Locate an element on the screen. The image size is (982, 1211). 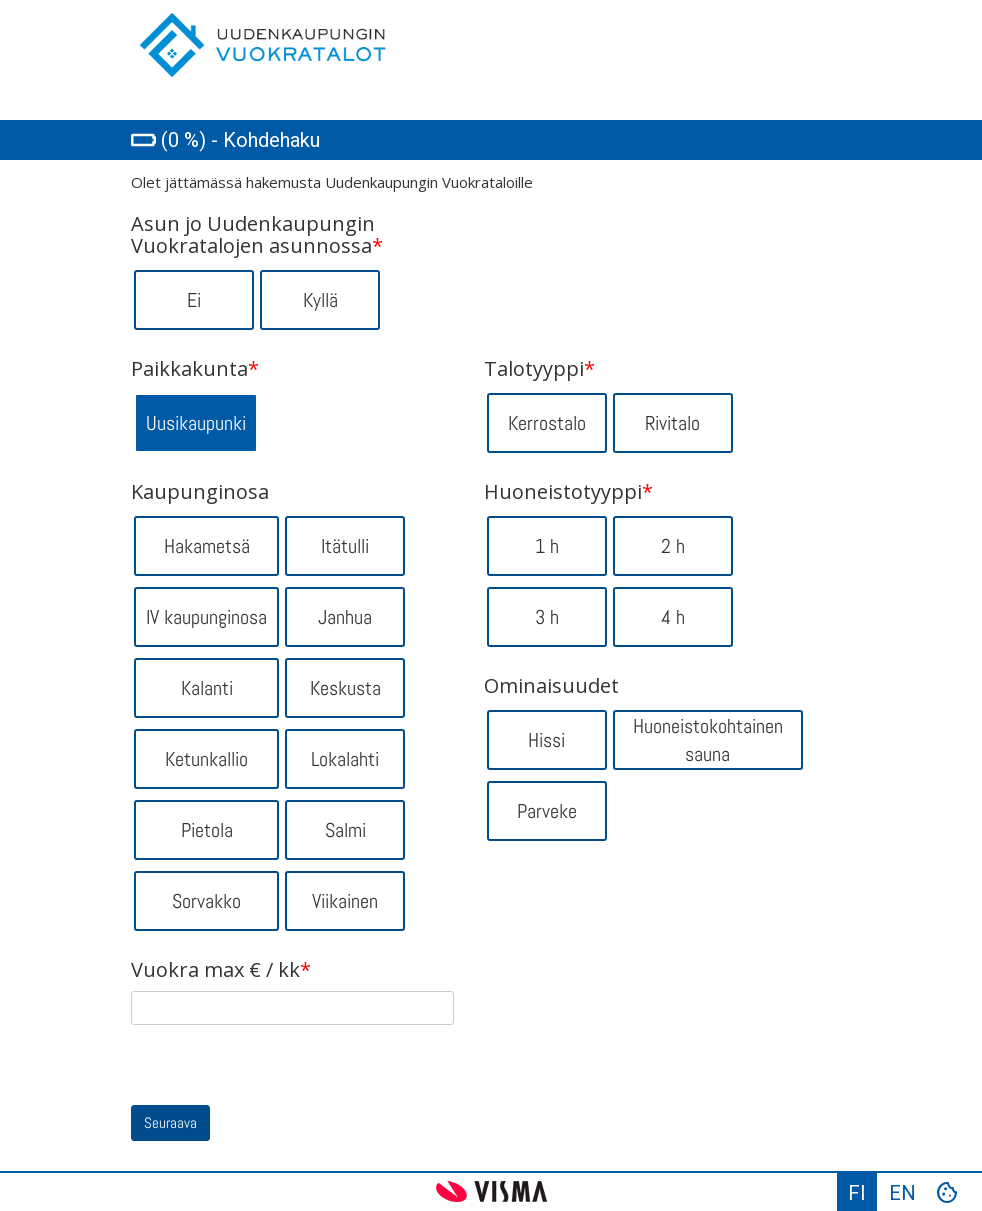
Huoneistotyyppi is located at coordinates (568, 492).